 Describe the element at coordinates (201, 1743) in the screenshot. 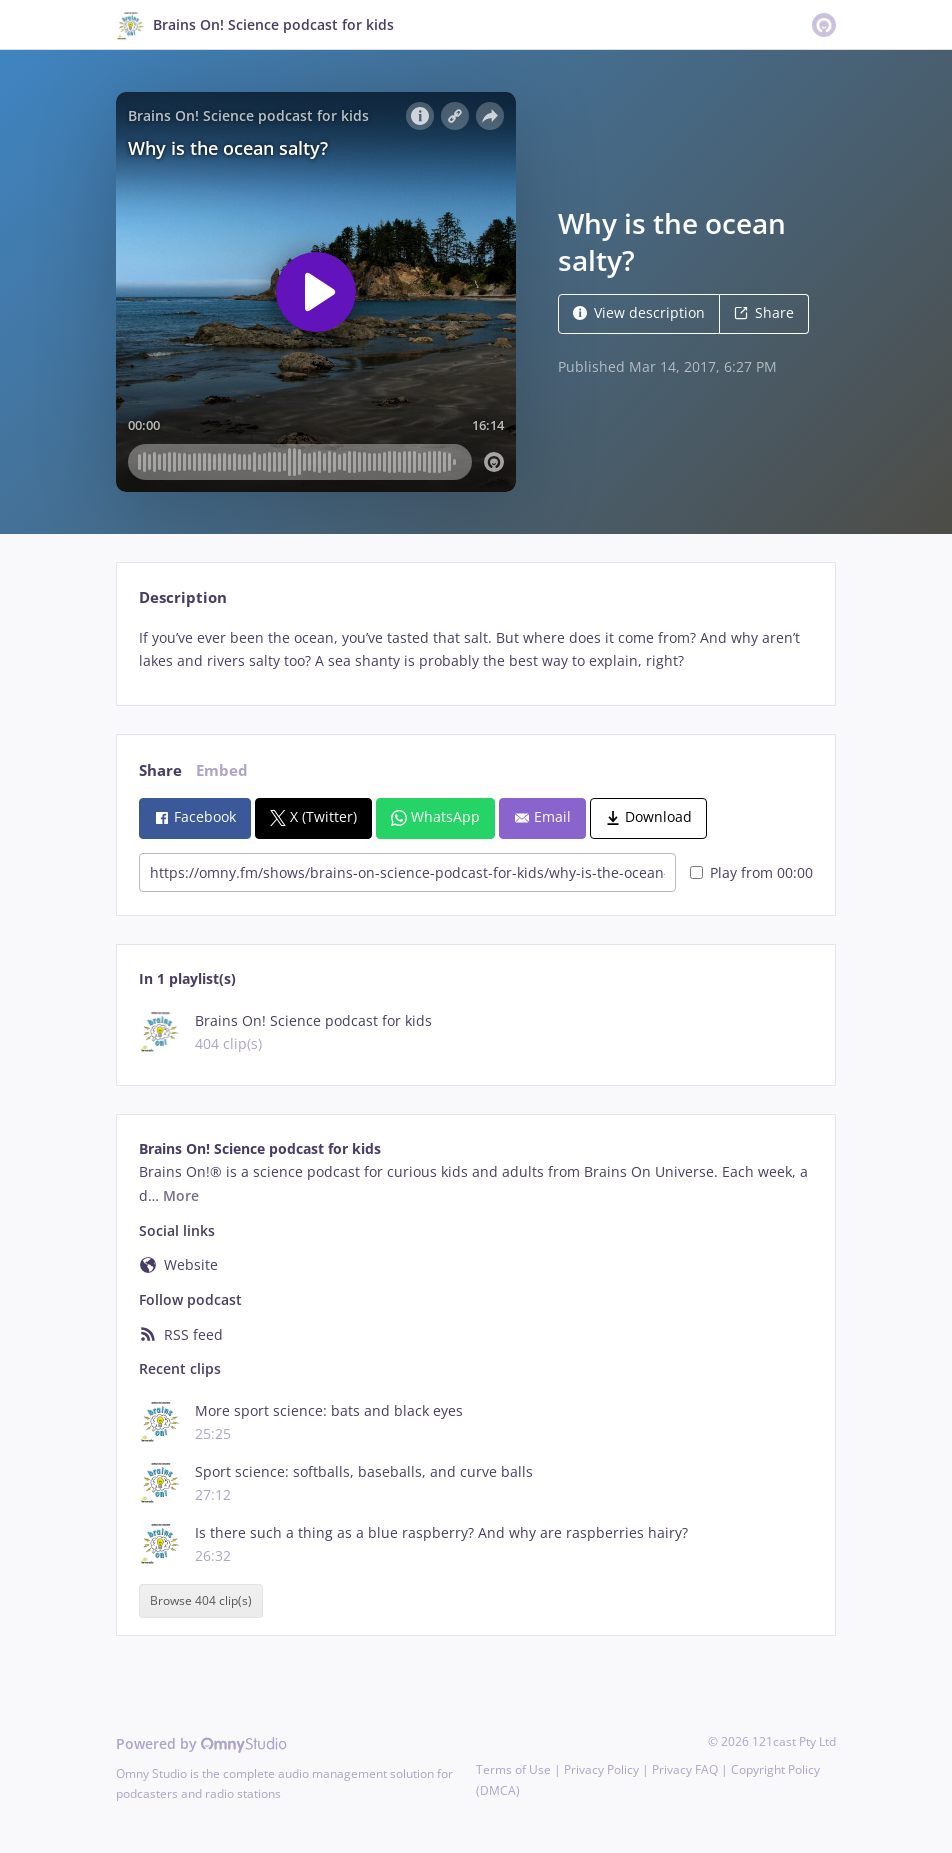

I see `Powered by` at that location.